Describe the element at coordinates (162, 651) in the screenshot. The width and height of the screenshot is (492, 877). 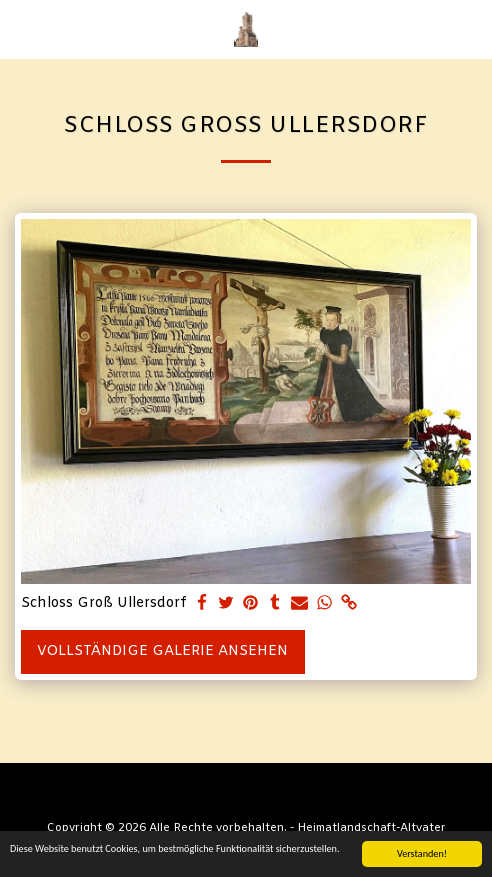
I see `Vollständige Galerie ansehen` at that location.